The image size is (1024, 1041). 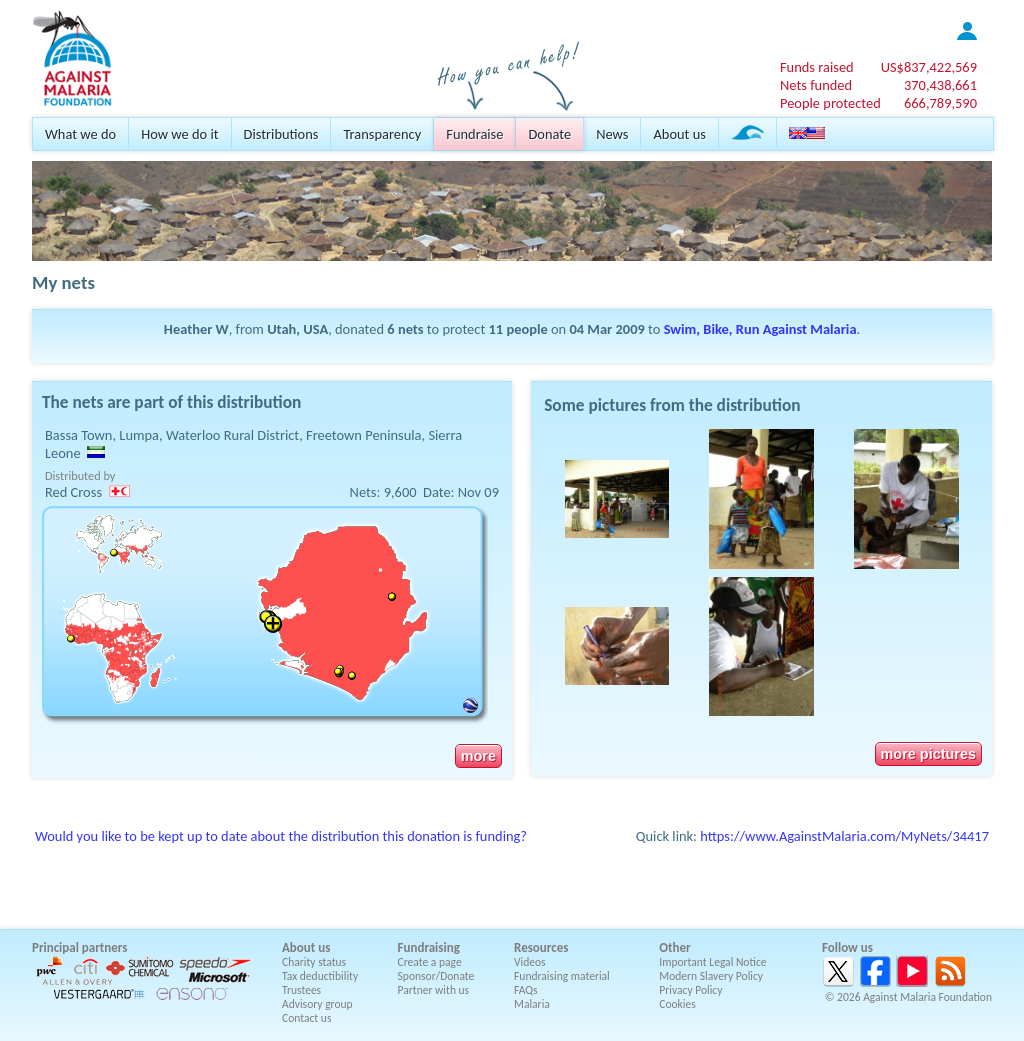 What do you see at coordinates (928, 754) in the screenshot?
I see `more pictures` at bounding box center [928, 754].